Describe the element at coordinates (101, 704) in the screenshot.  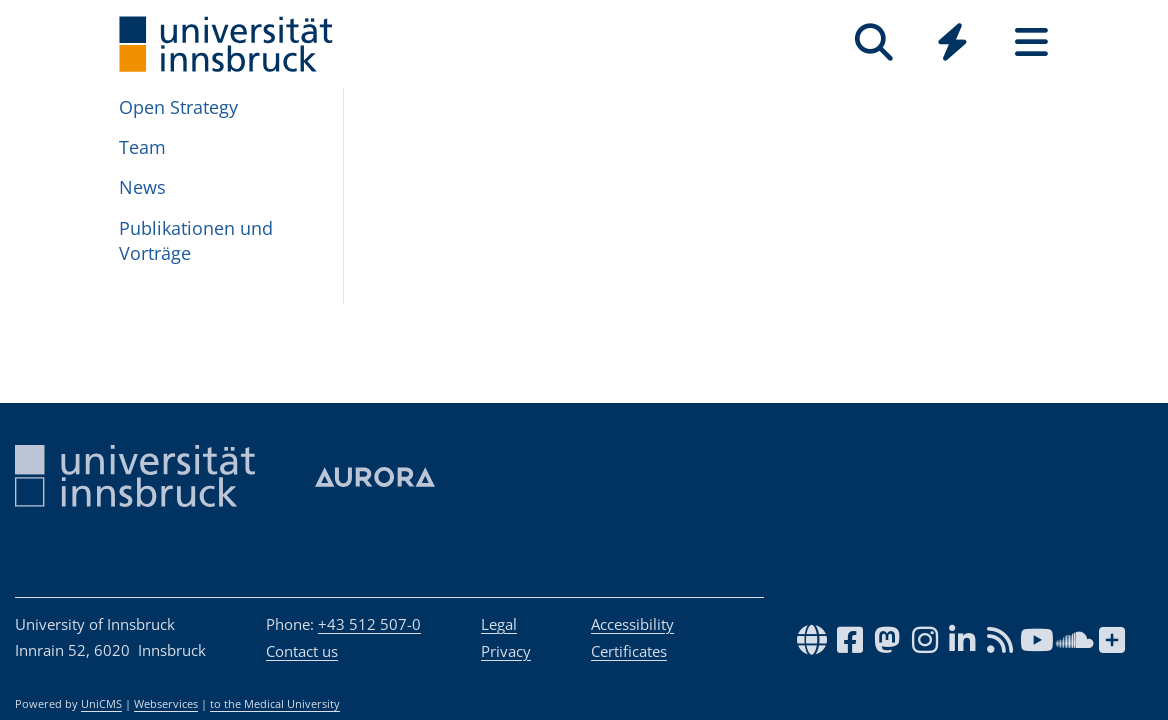
I see `UniCMS` at that location.